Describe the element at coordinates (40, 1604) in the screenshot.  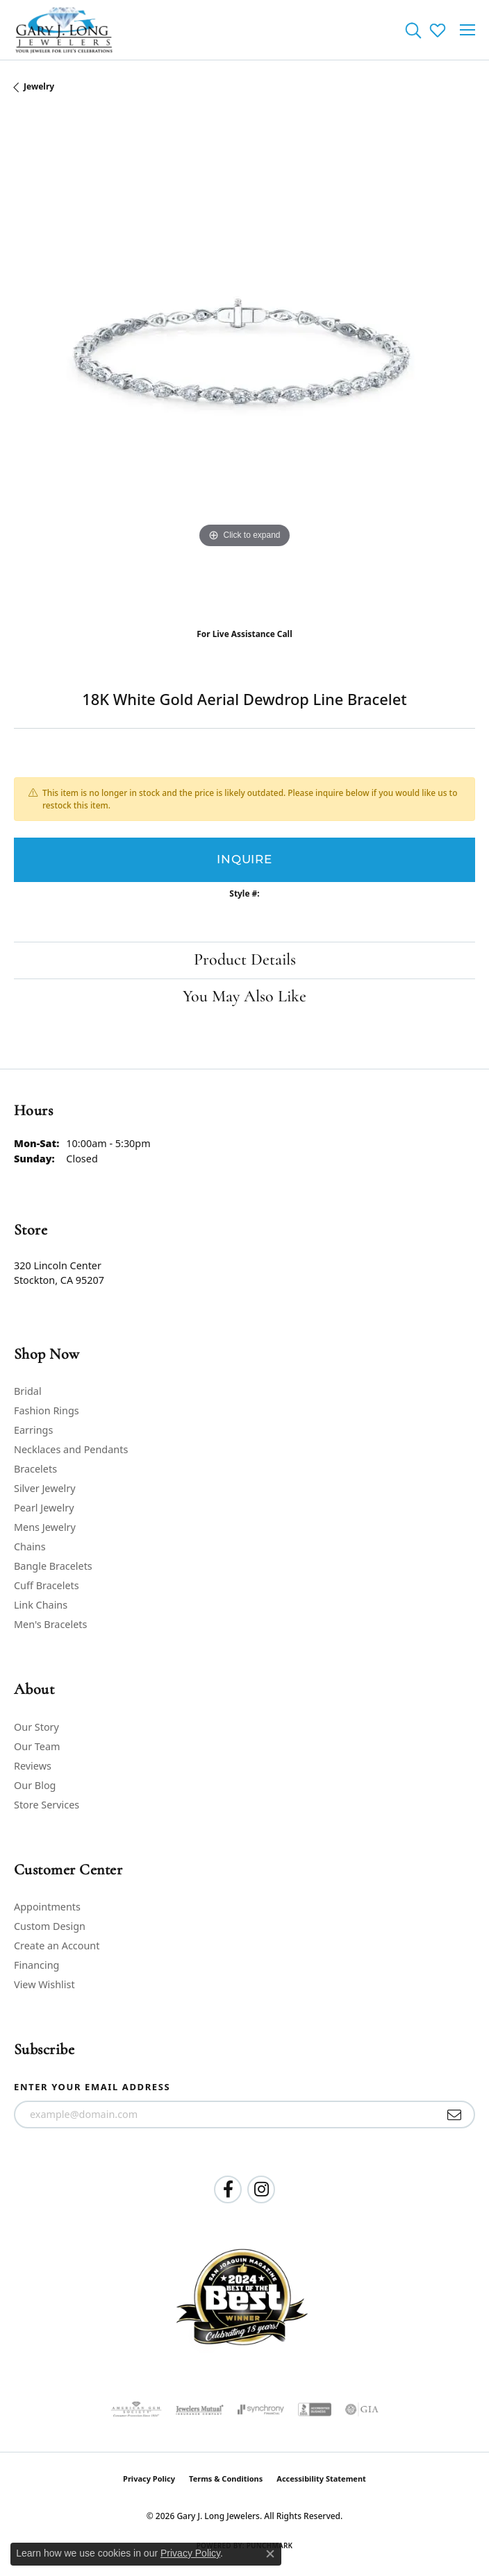
I see `Link Chains [menuitem]` at that location.